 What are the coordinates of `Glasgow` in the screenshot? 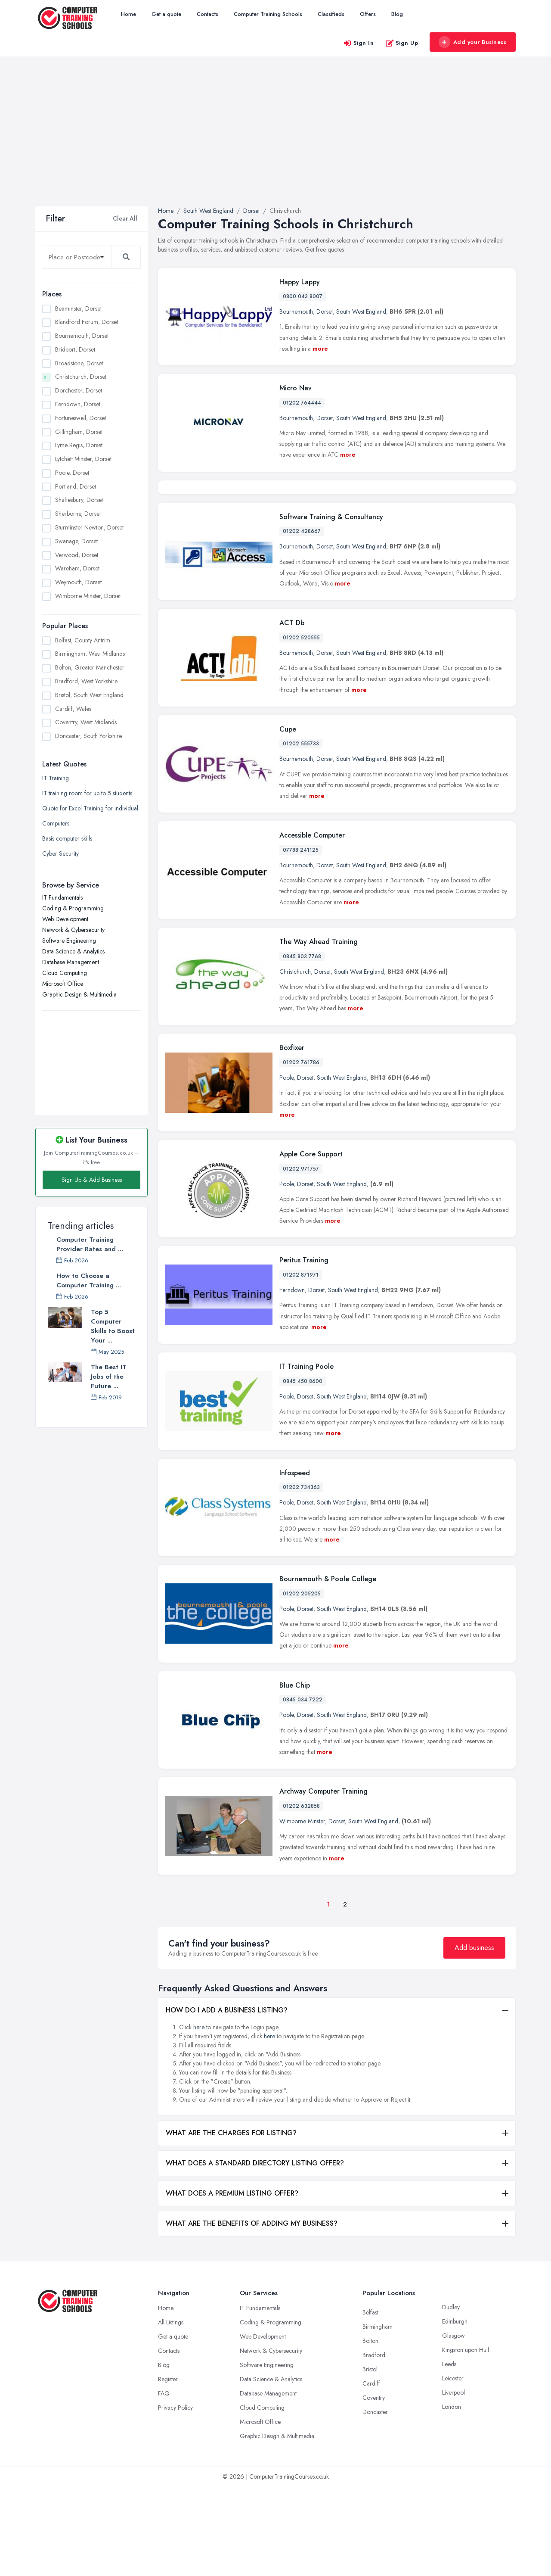 It's located at (453, 2425).